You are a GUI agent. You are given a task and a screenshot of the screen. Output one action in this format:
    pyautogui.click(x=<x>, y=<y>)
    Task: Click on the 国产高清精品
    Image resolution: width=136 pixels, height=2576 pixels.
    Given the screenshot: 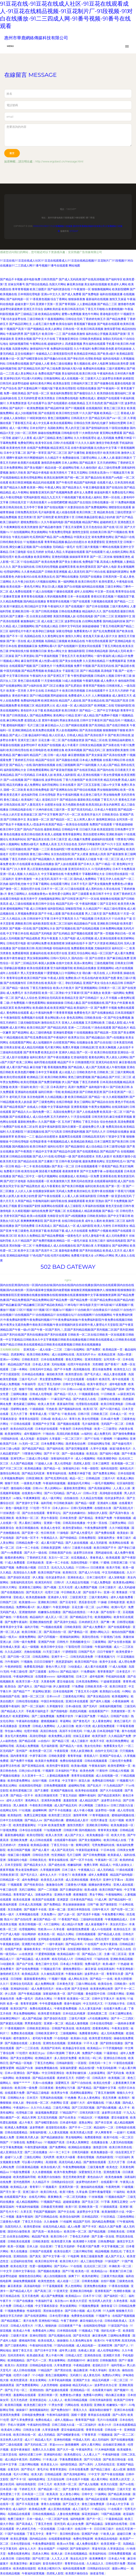 What is the action you would take?
    pyautogui.click(x=97, y=725)
    